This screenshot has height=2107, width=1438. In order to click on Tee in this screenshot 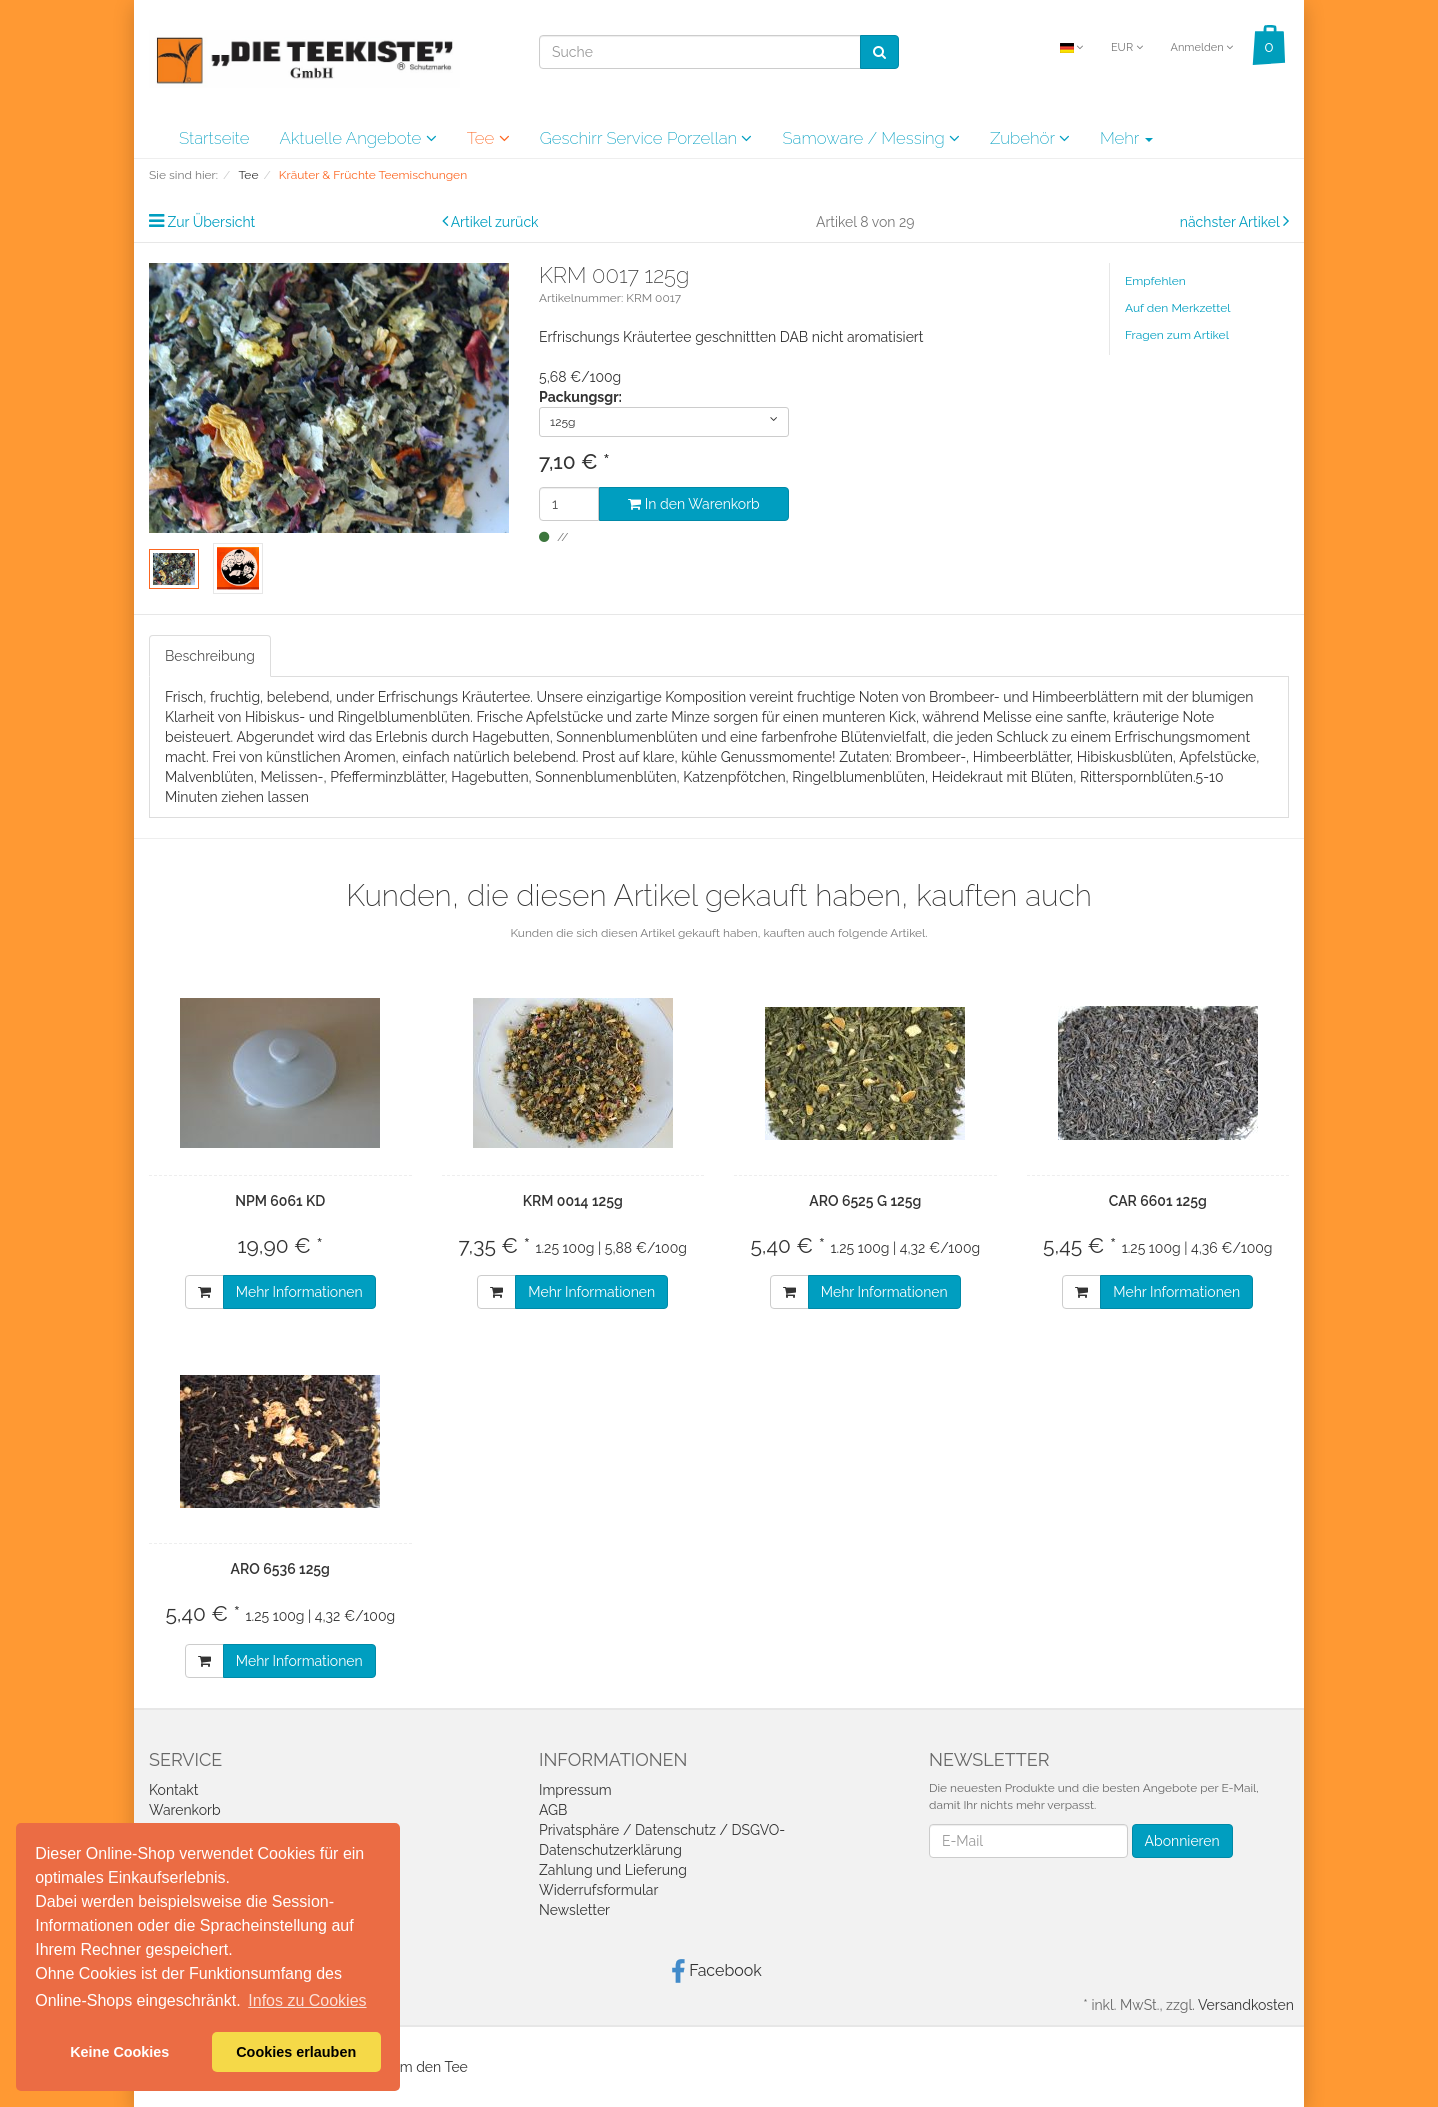, I will do `click(488, 138)`.